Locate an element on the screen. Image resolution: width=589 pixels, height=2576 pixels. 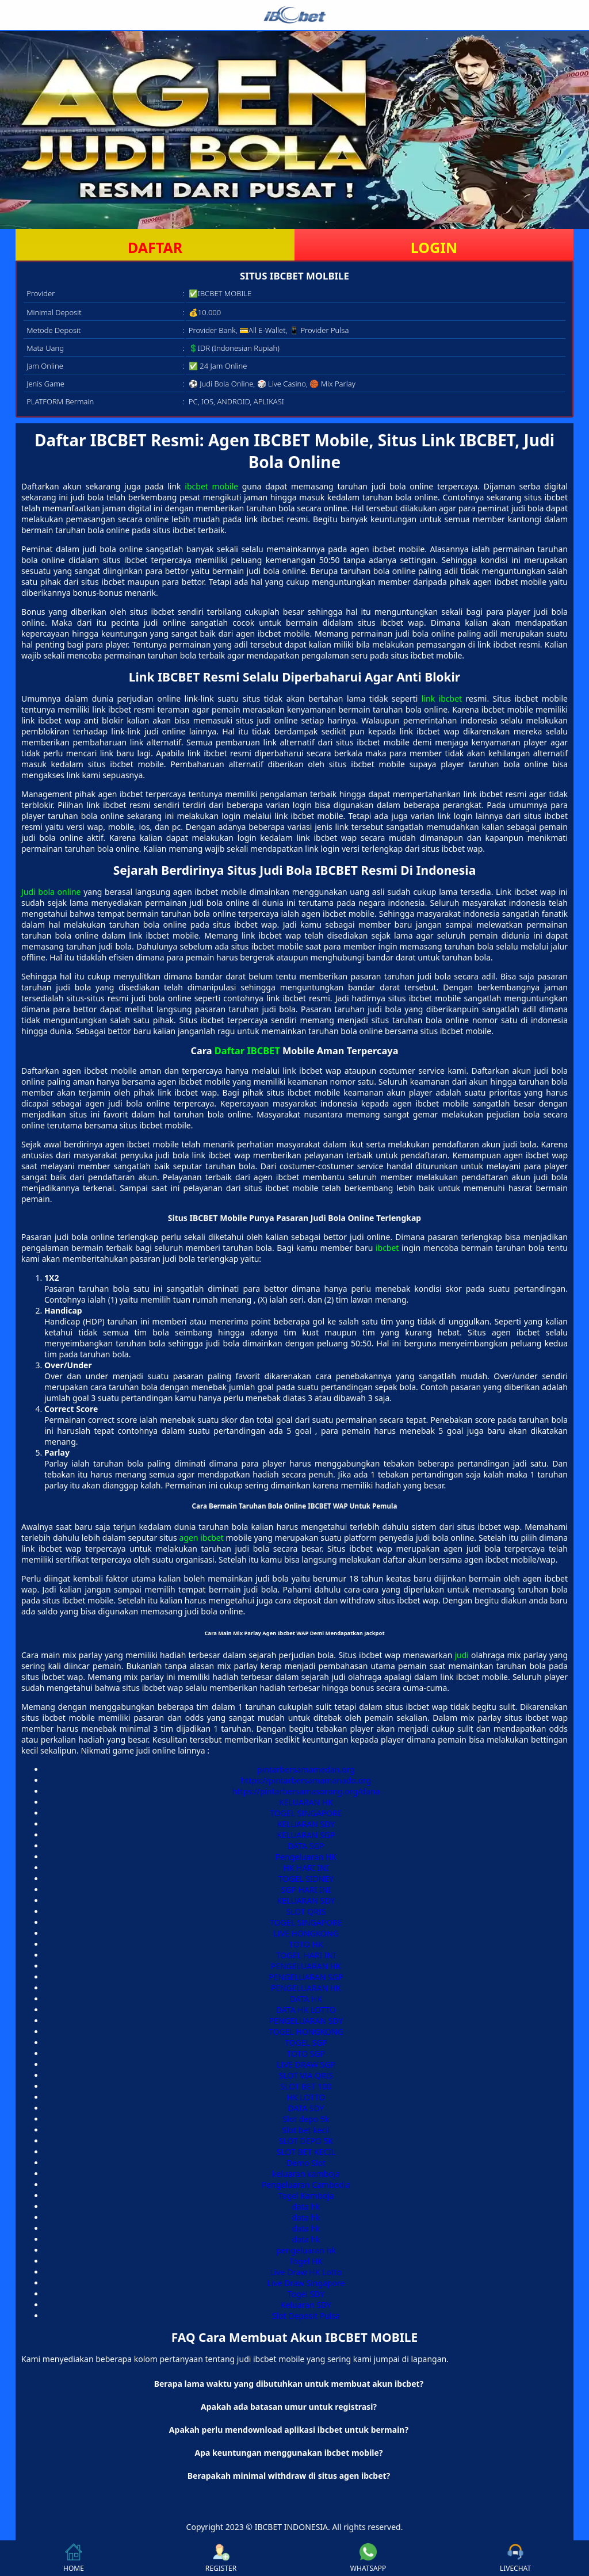
DATA SGP is located at coordinates (306, 1845).